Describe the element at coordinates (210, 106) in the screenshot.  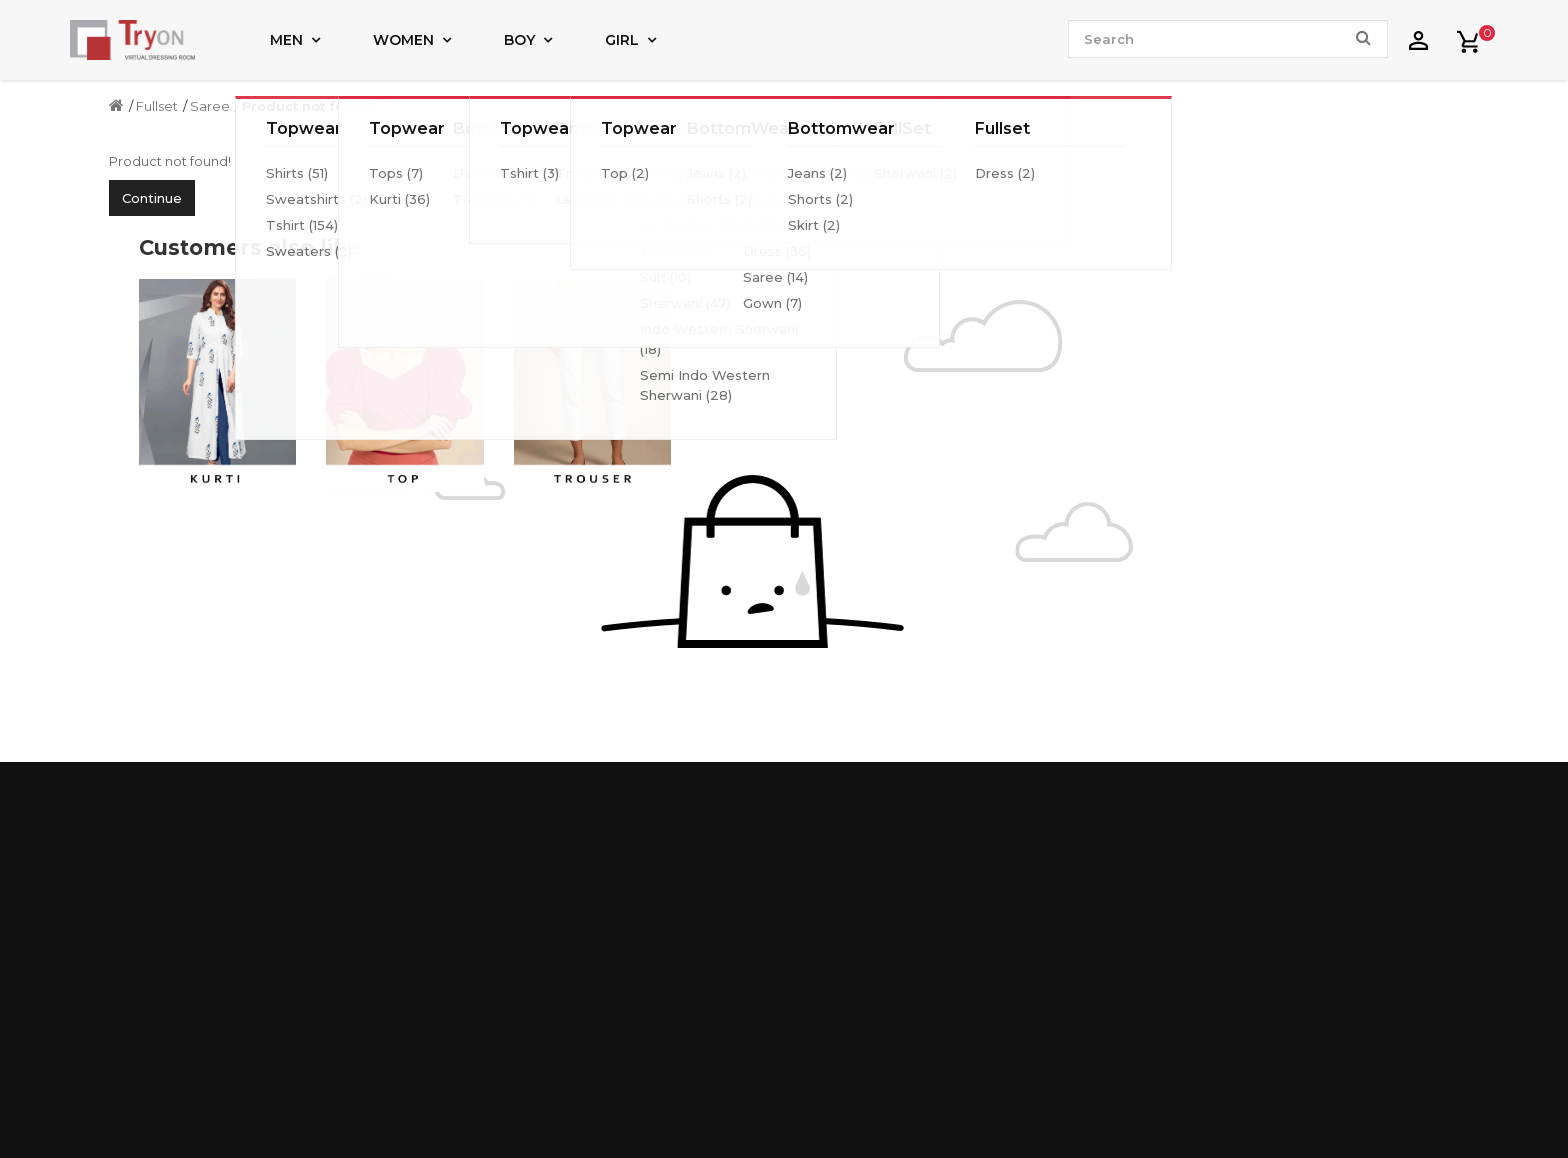
I see `Saree` at that location.